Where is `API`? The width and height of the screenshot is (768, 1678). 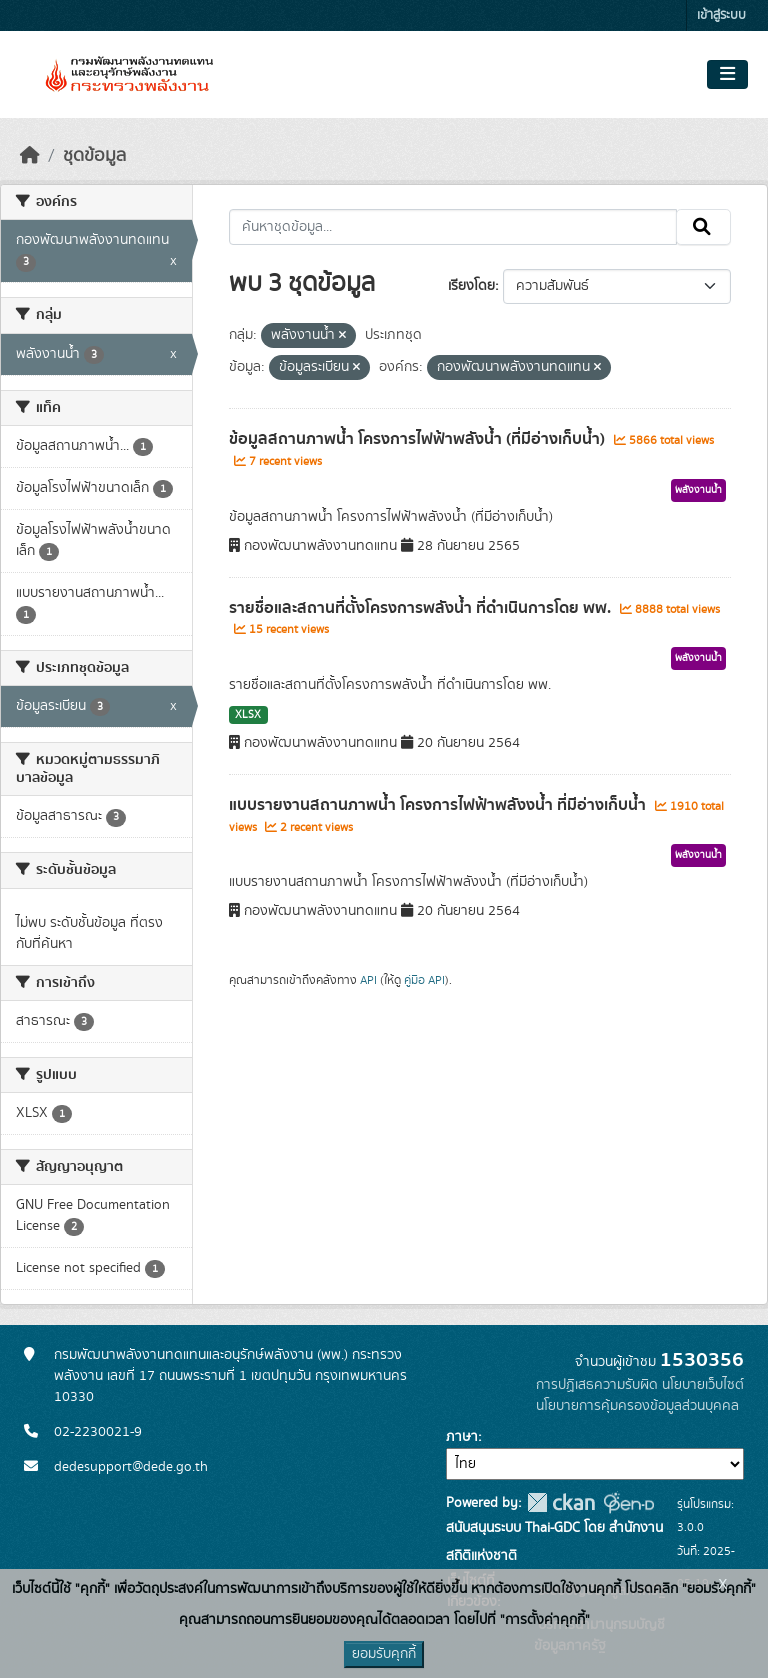
API is located at coordinates (368, 980).